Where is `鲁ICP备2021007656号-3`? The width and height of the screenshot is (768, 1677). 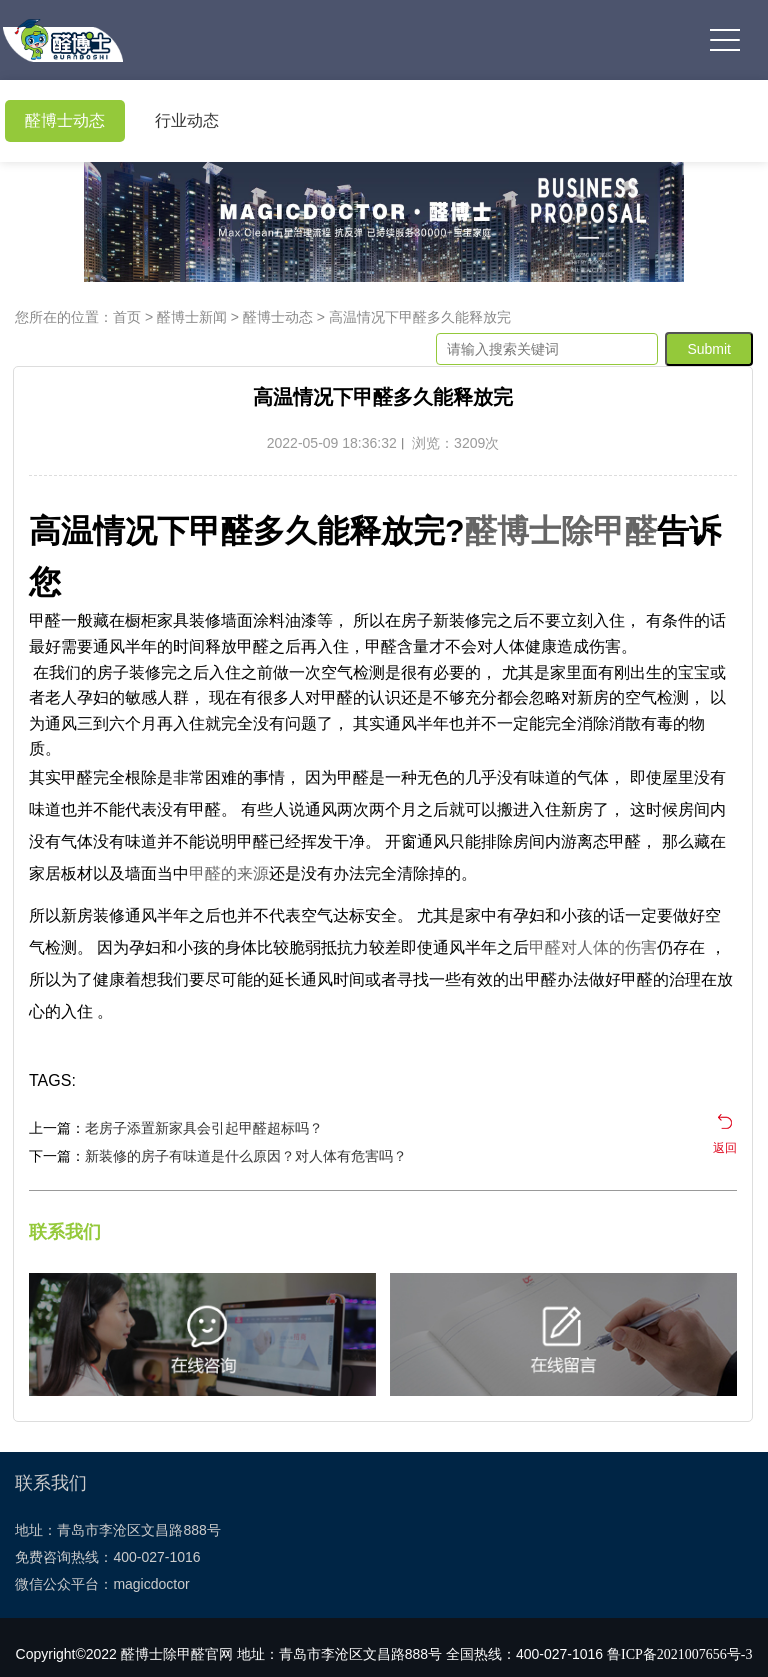 鲁ICP备2021007656号-3 is located at coordinates (679, 1654).